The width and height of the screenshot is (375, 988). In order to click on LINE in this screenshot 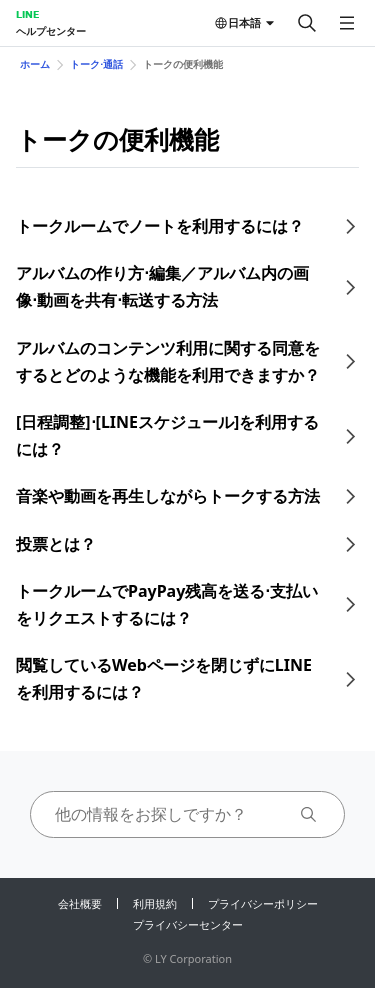, I will do `click(27, 14)`.